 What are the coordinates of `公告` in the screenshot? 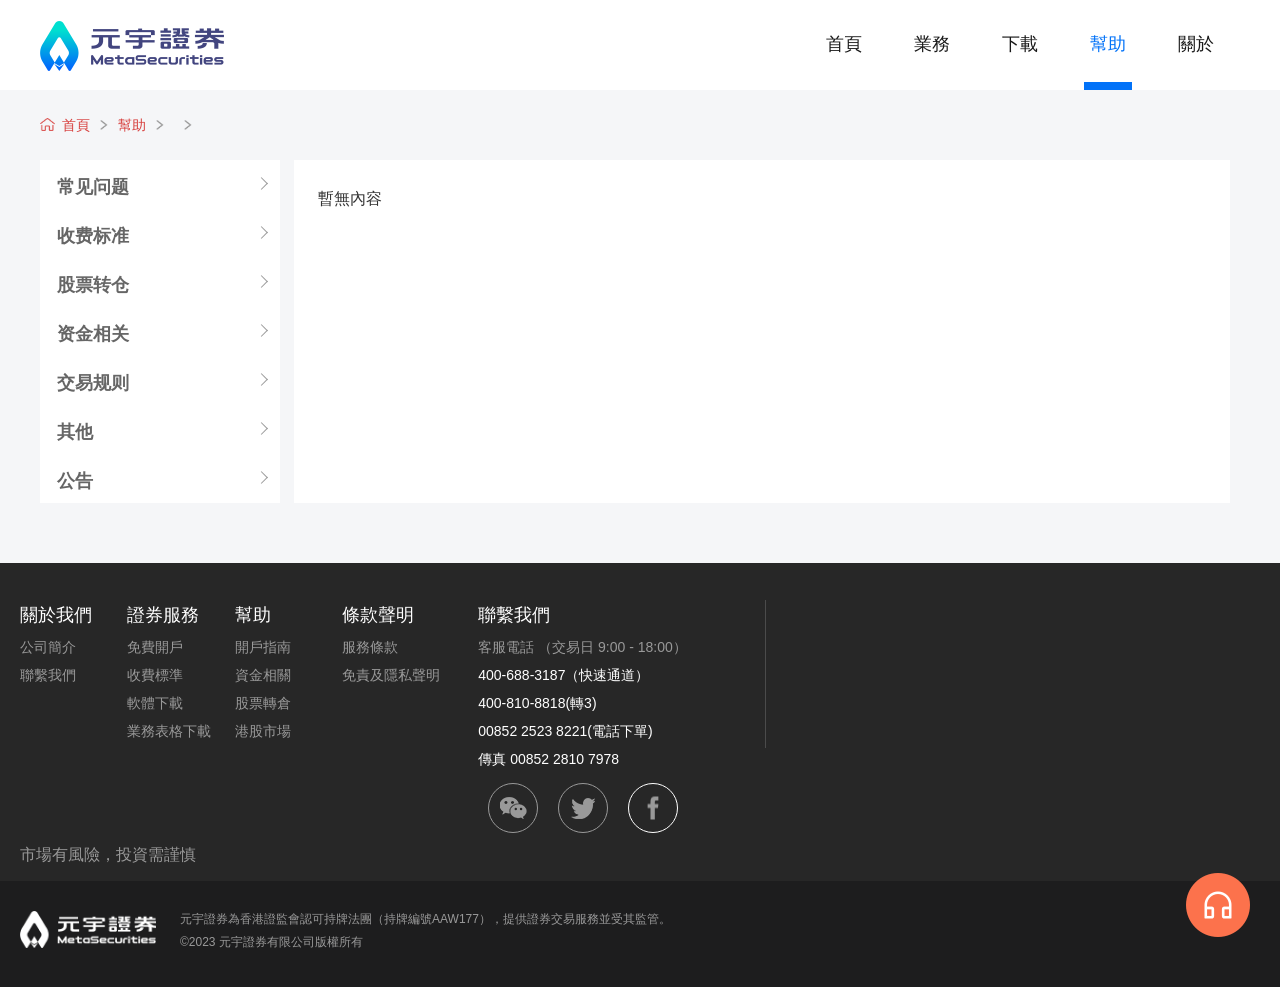 It's located at (75, 480).